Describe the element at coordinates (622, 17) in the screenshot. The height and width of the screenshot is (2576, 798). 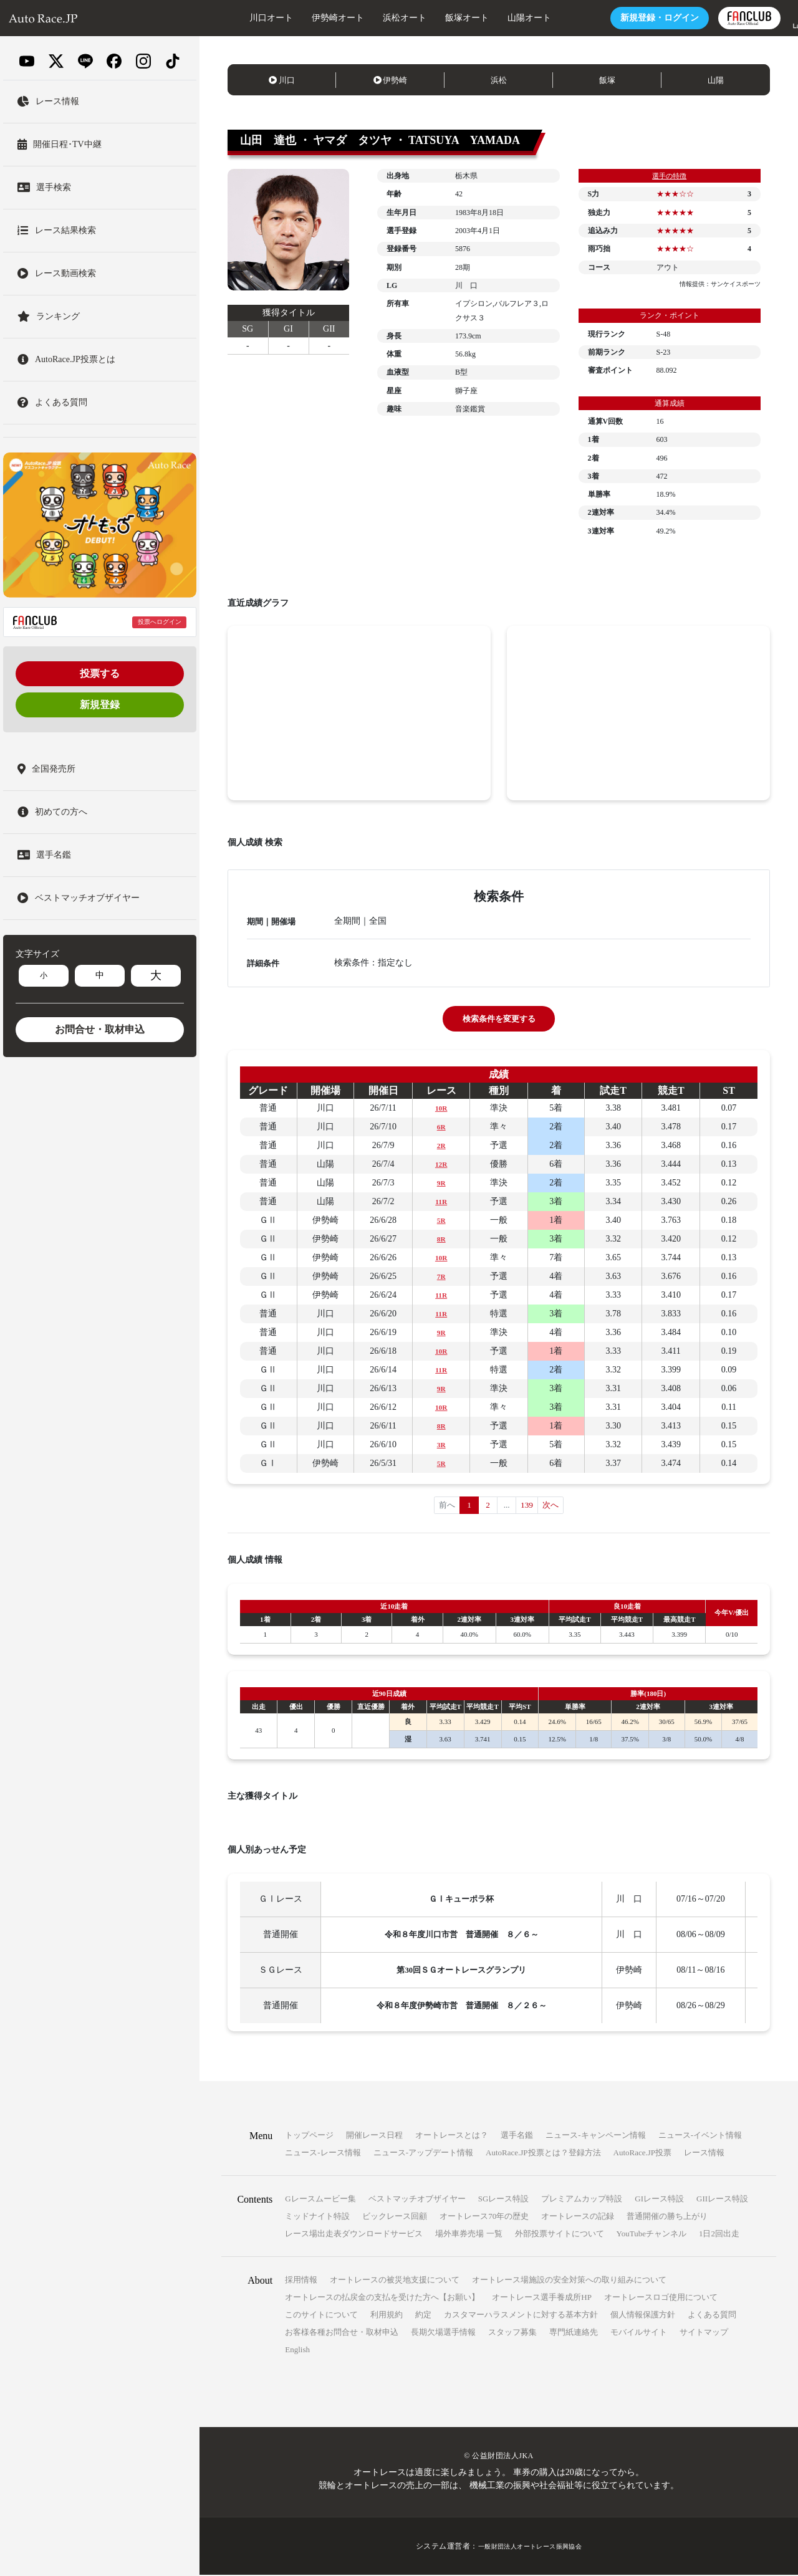
I see `ログイン` at that location.